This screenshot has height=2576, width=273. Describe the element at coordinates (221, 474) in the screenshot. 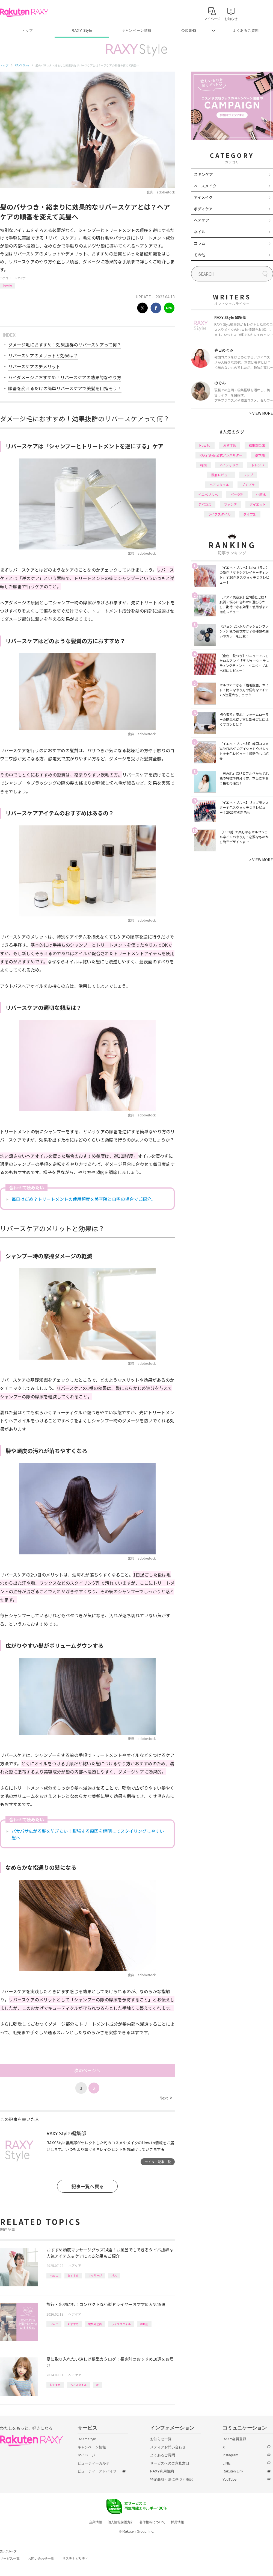

I see `徹底レビュー` at that location.